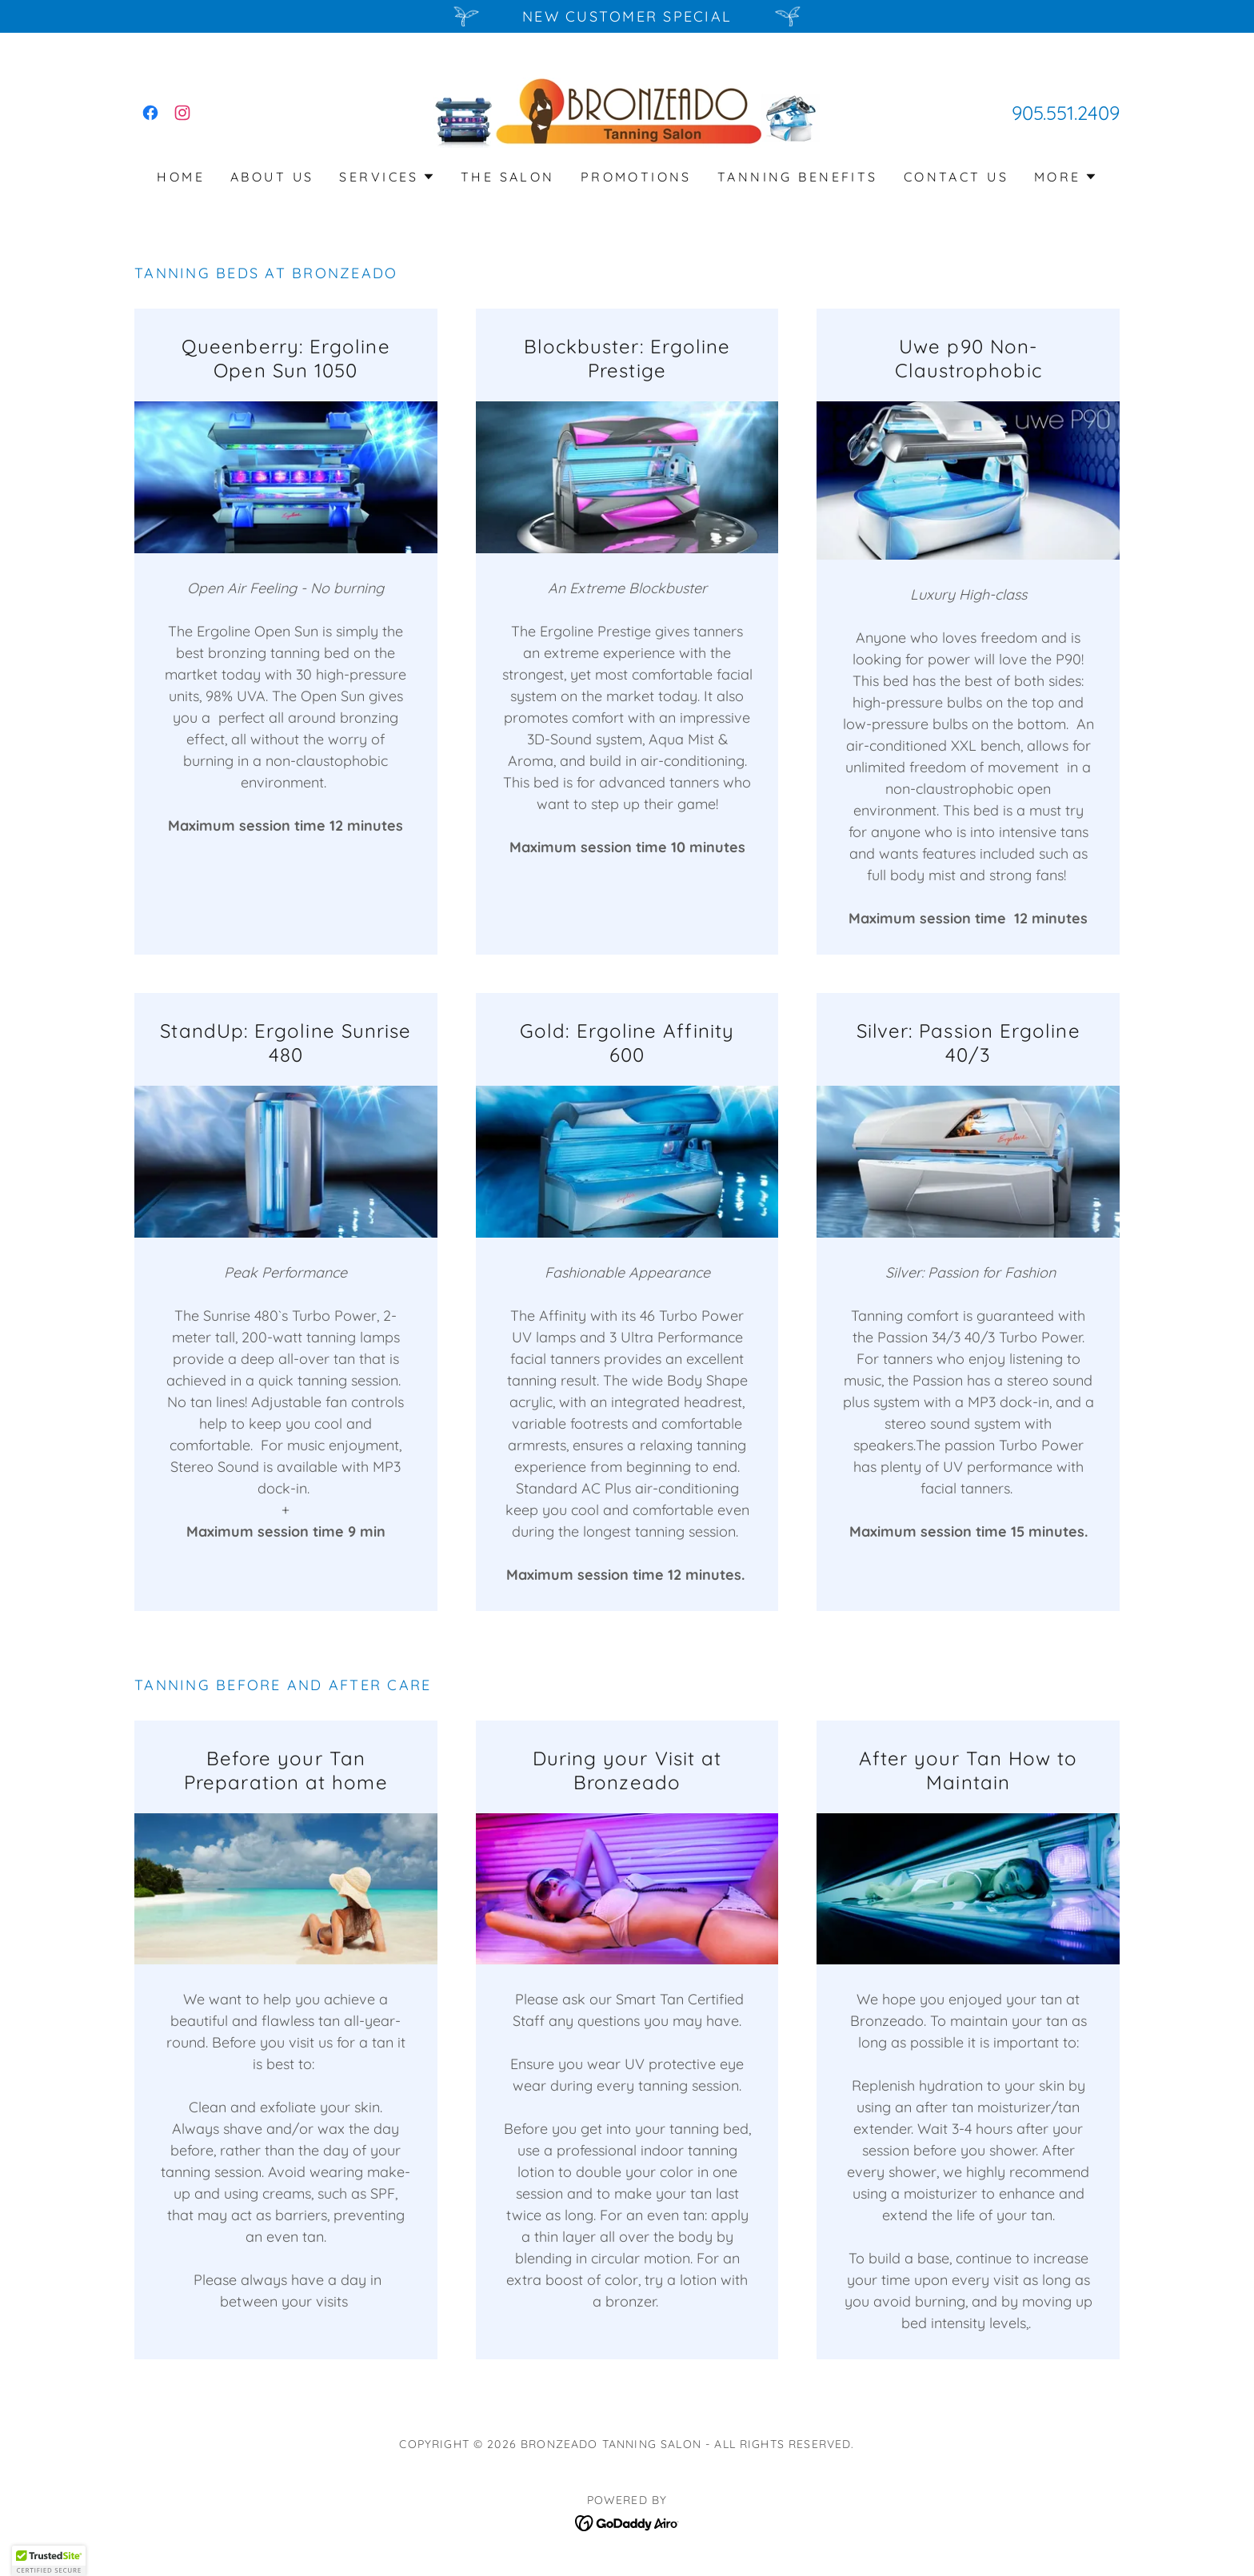 Image resolution: width=1254 pixels, height=2576 pixels. Describe the element at coordinates (636, 177) in the screenshot. I see `Promotions [link]` at that location.